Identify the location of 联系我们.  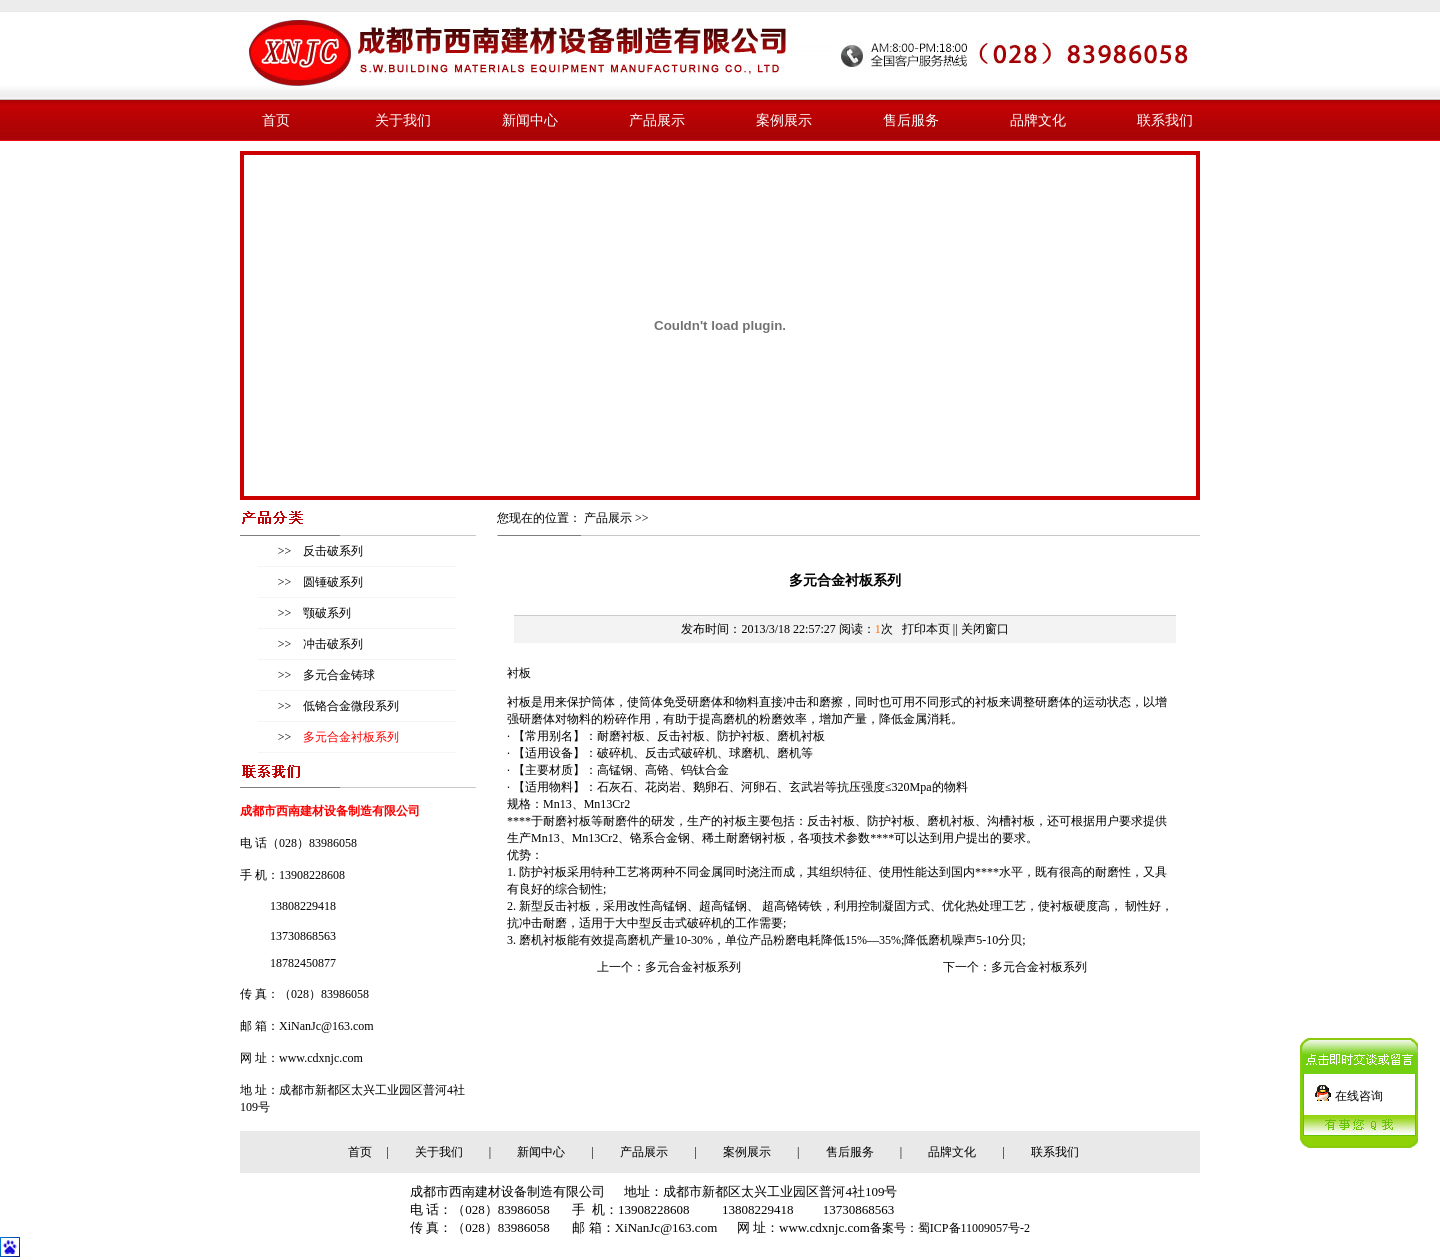
(1165, 120).